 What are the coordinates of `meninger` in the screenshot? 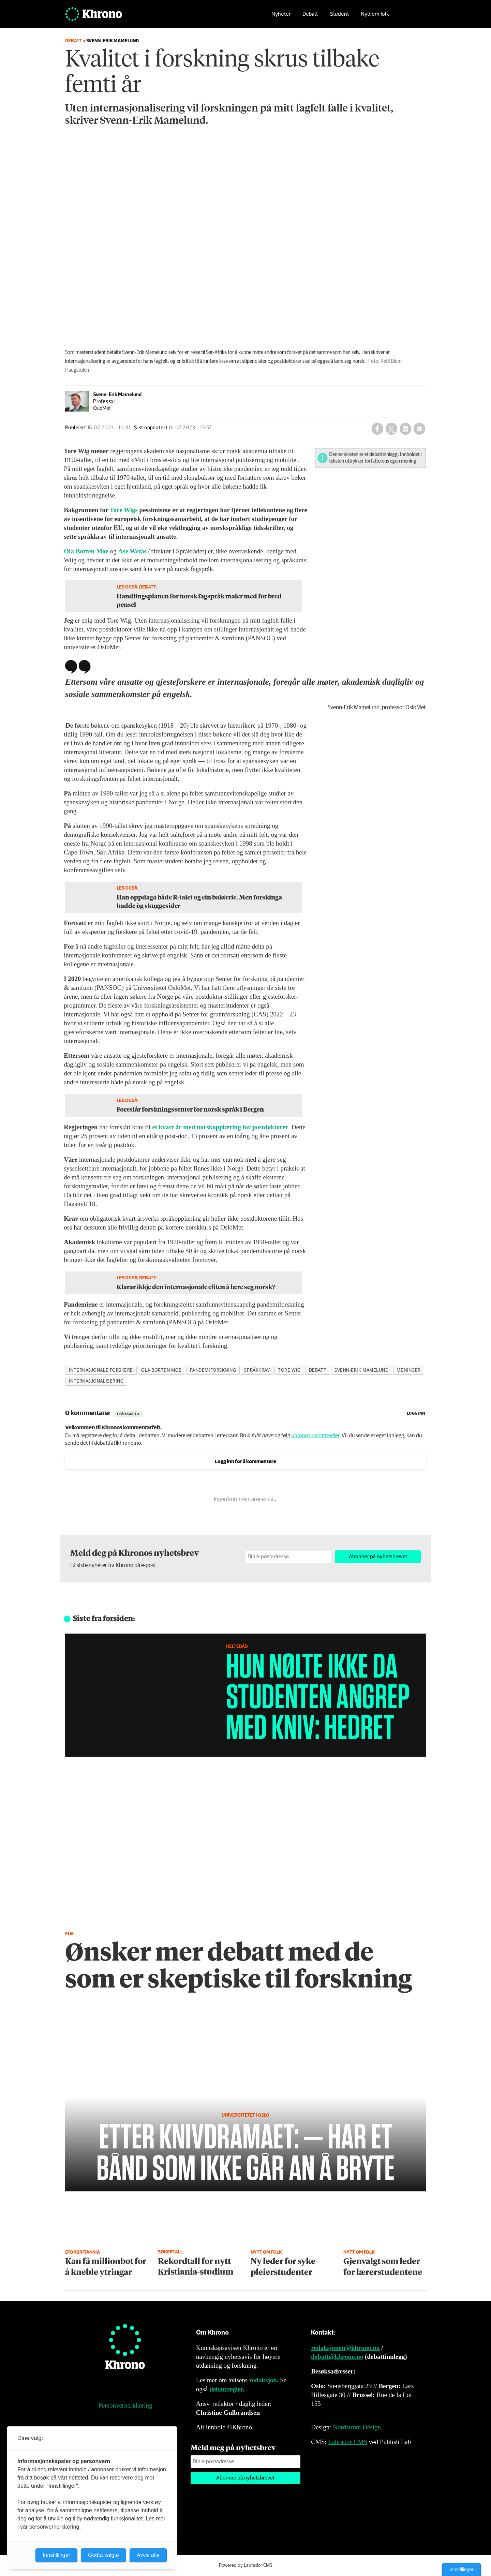 It's located at (408, 1370).